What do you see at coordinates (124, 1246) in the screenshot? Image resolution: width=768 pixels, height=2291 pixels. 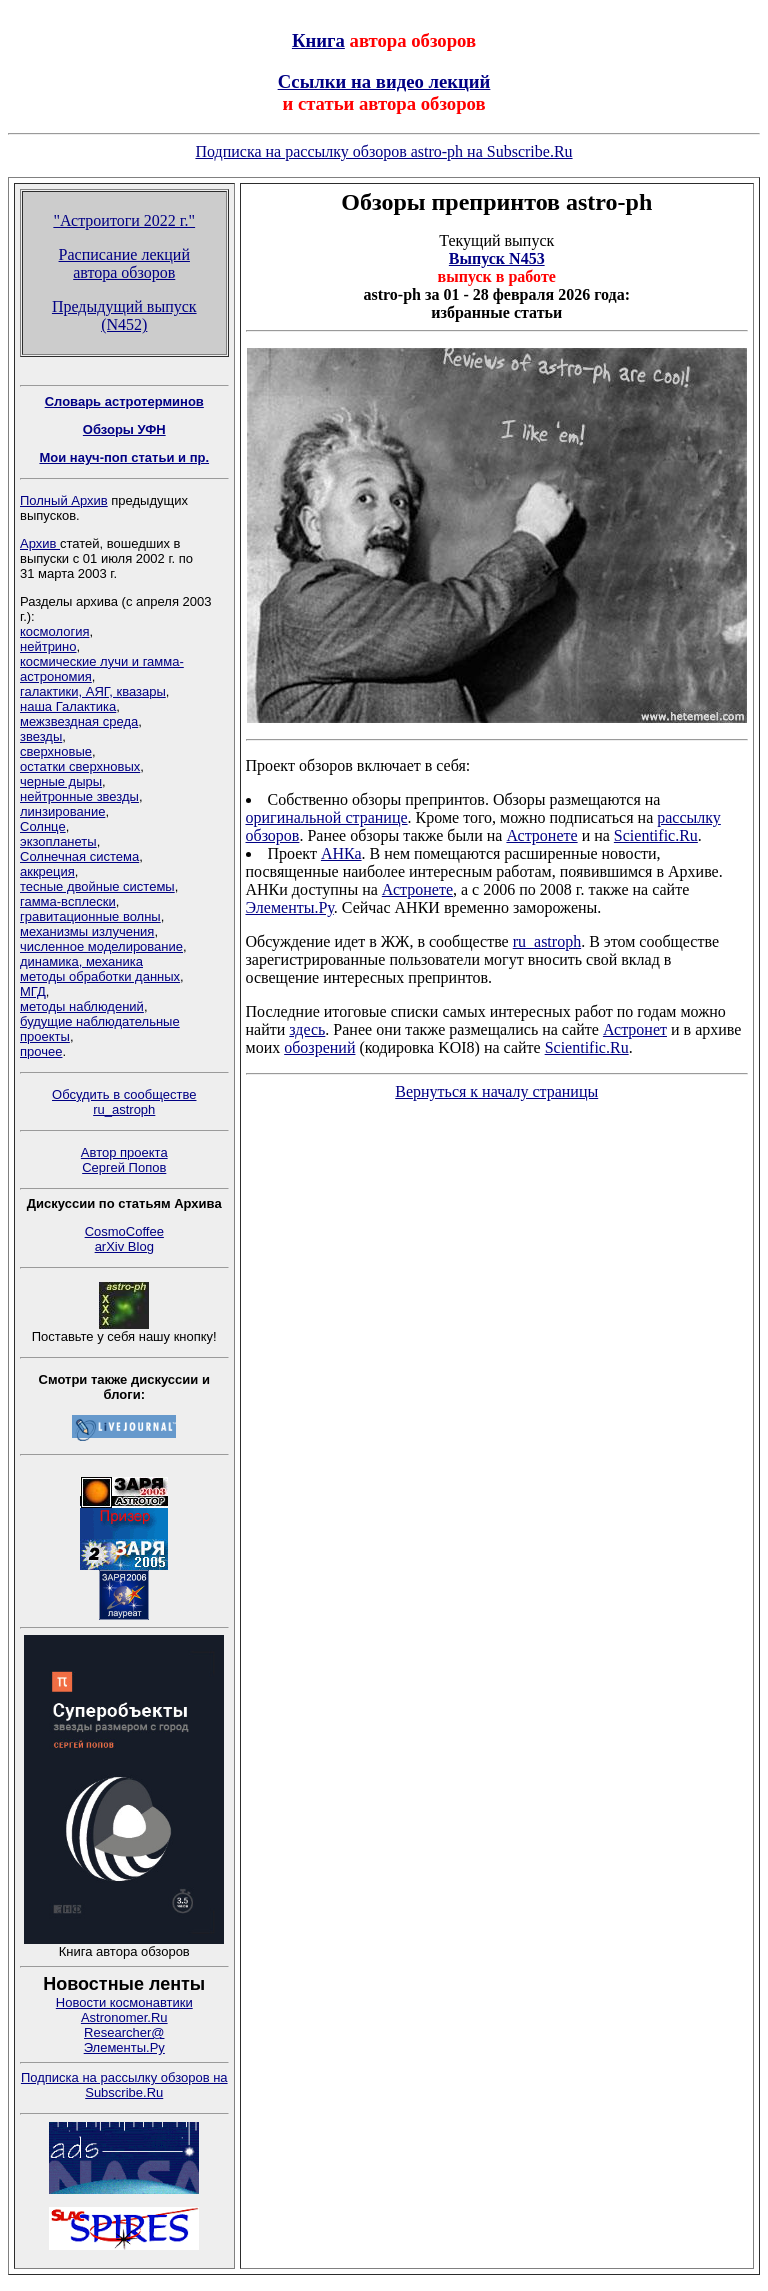 I see `arXiv Blog` at bounding box center [124, 1246].